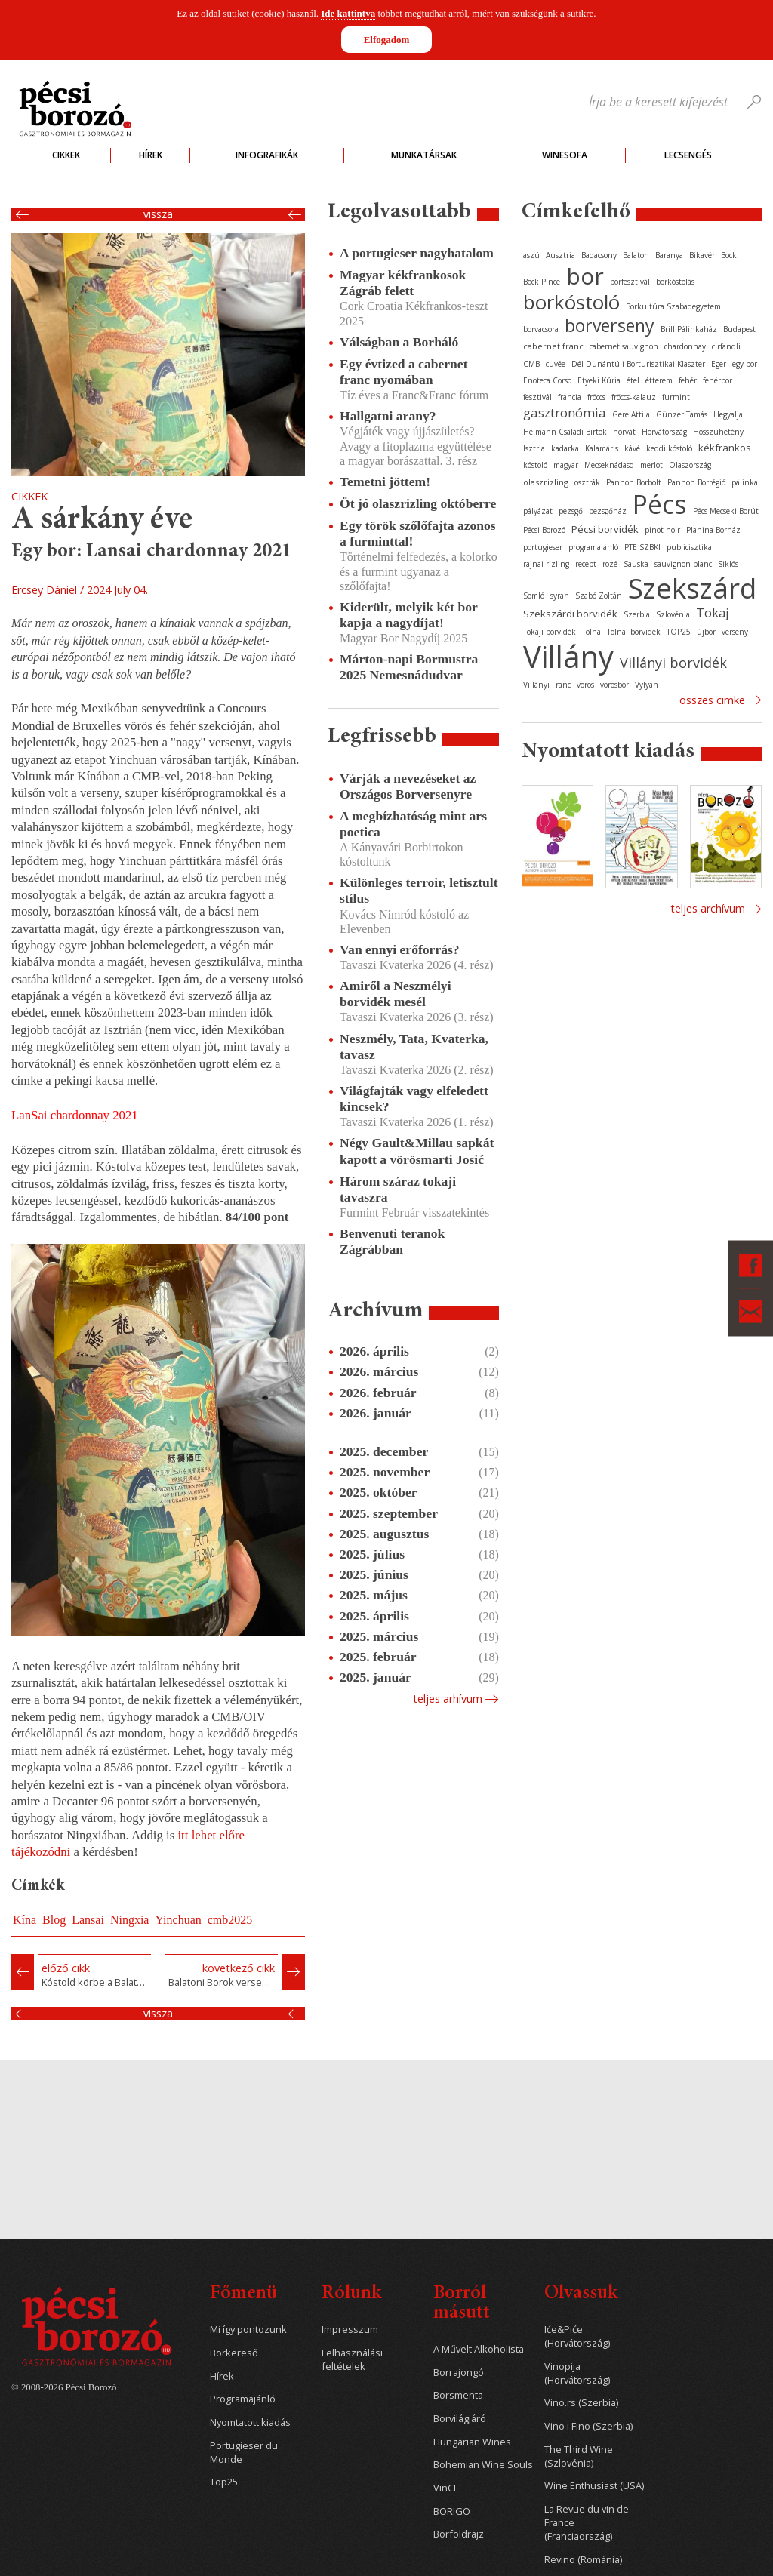 The height and width of the screenshot is (2576, 773). What do you see at coordinates (718, 431) in the screenshot?
I see `Hosszúhetény` at bounding box center [718, 431].